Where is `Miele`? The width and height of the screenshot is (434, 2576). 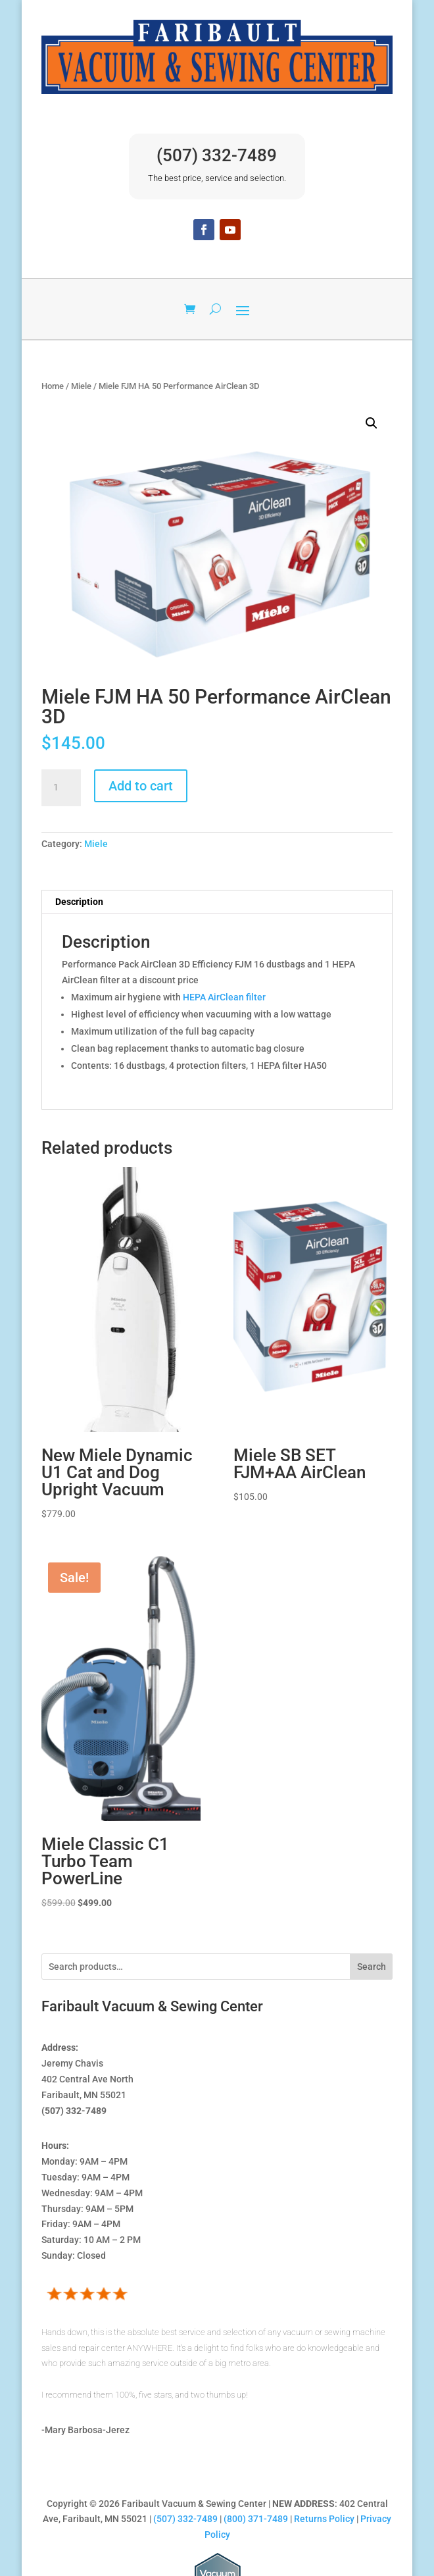
Miele is located at coordinates (81, 386).